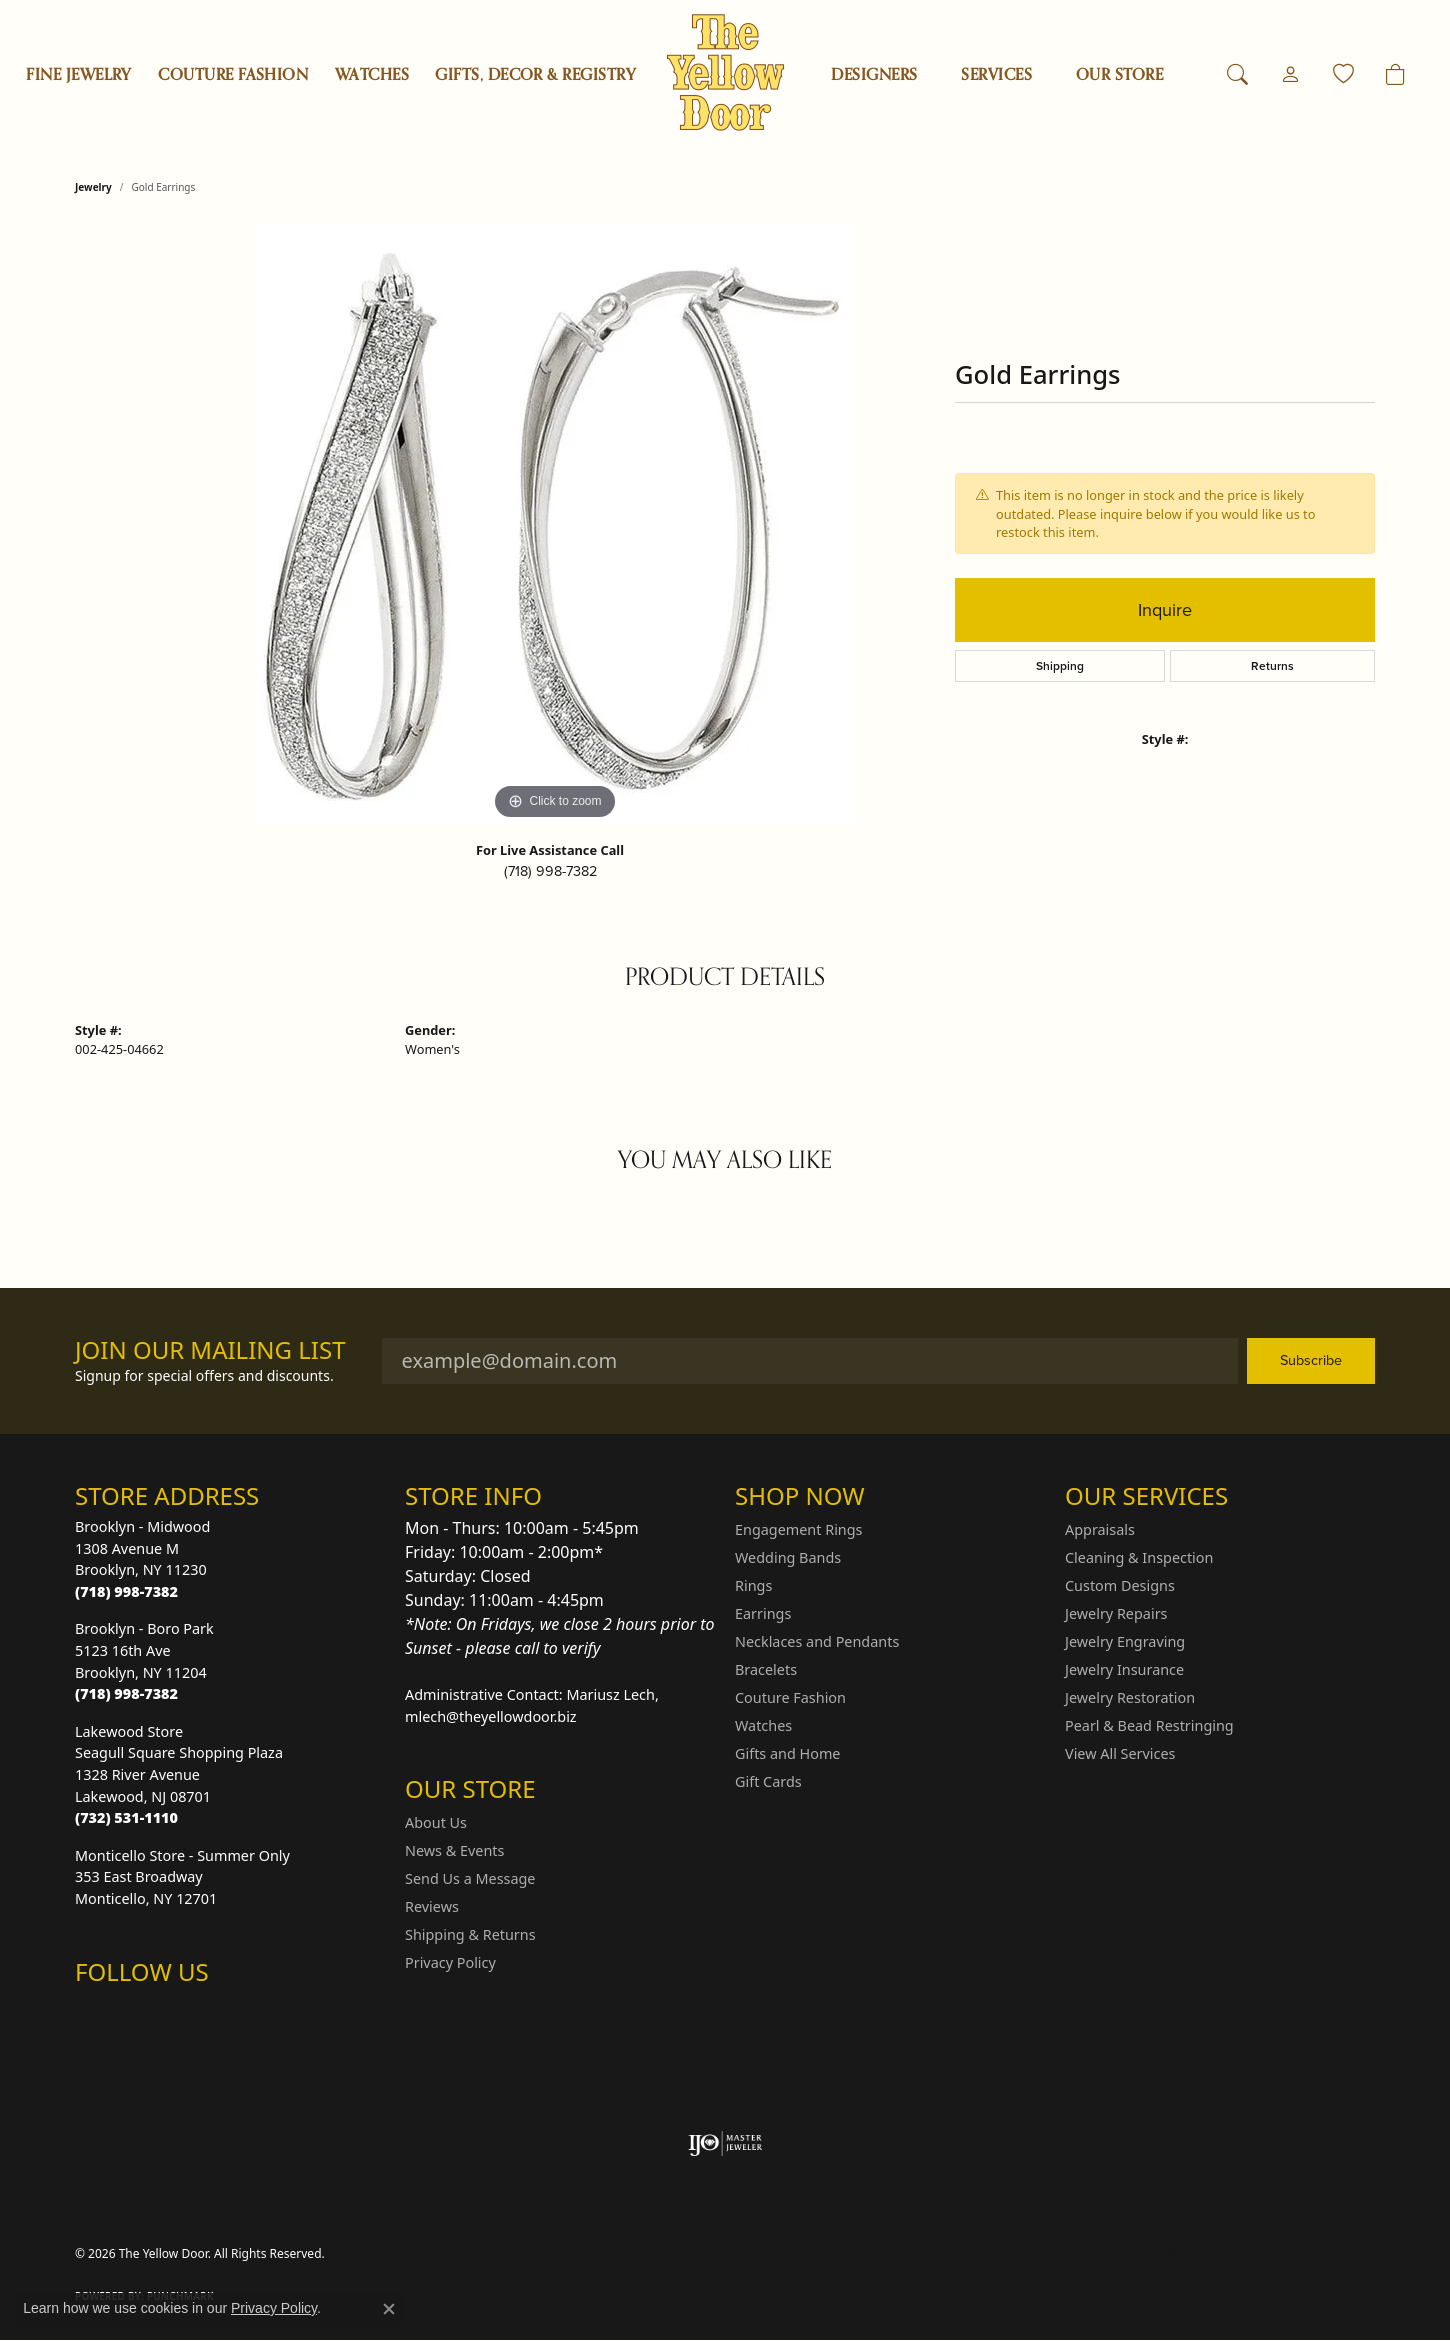 Image resolution: width=1450 pixels, height=2341 pixels. Describe the element at coordinates (1139, 1557) in the screenshot. I see `Cleaning & Inspection` at that location.